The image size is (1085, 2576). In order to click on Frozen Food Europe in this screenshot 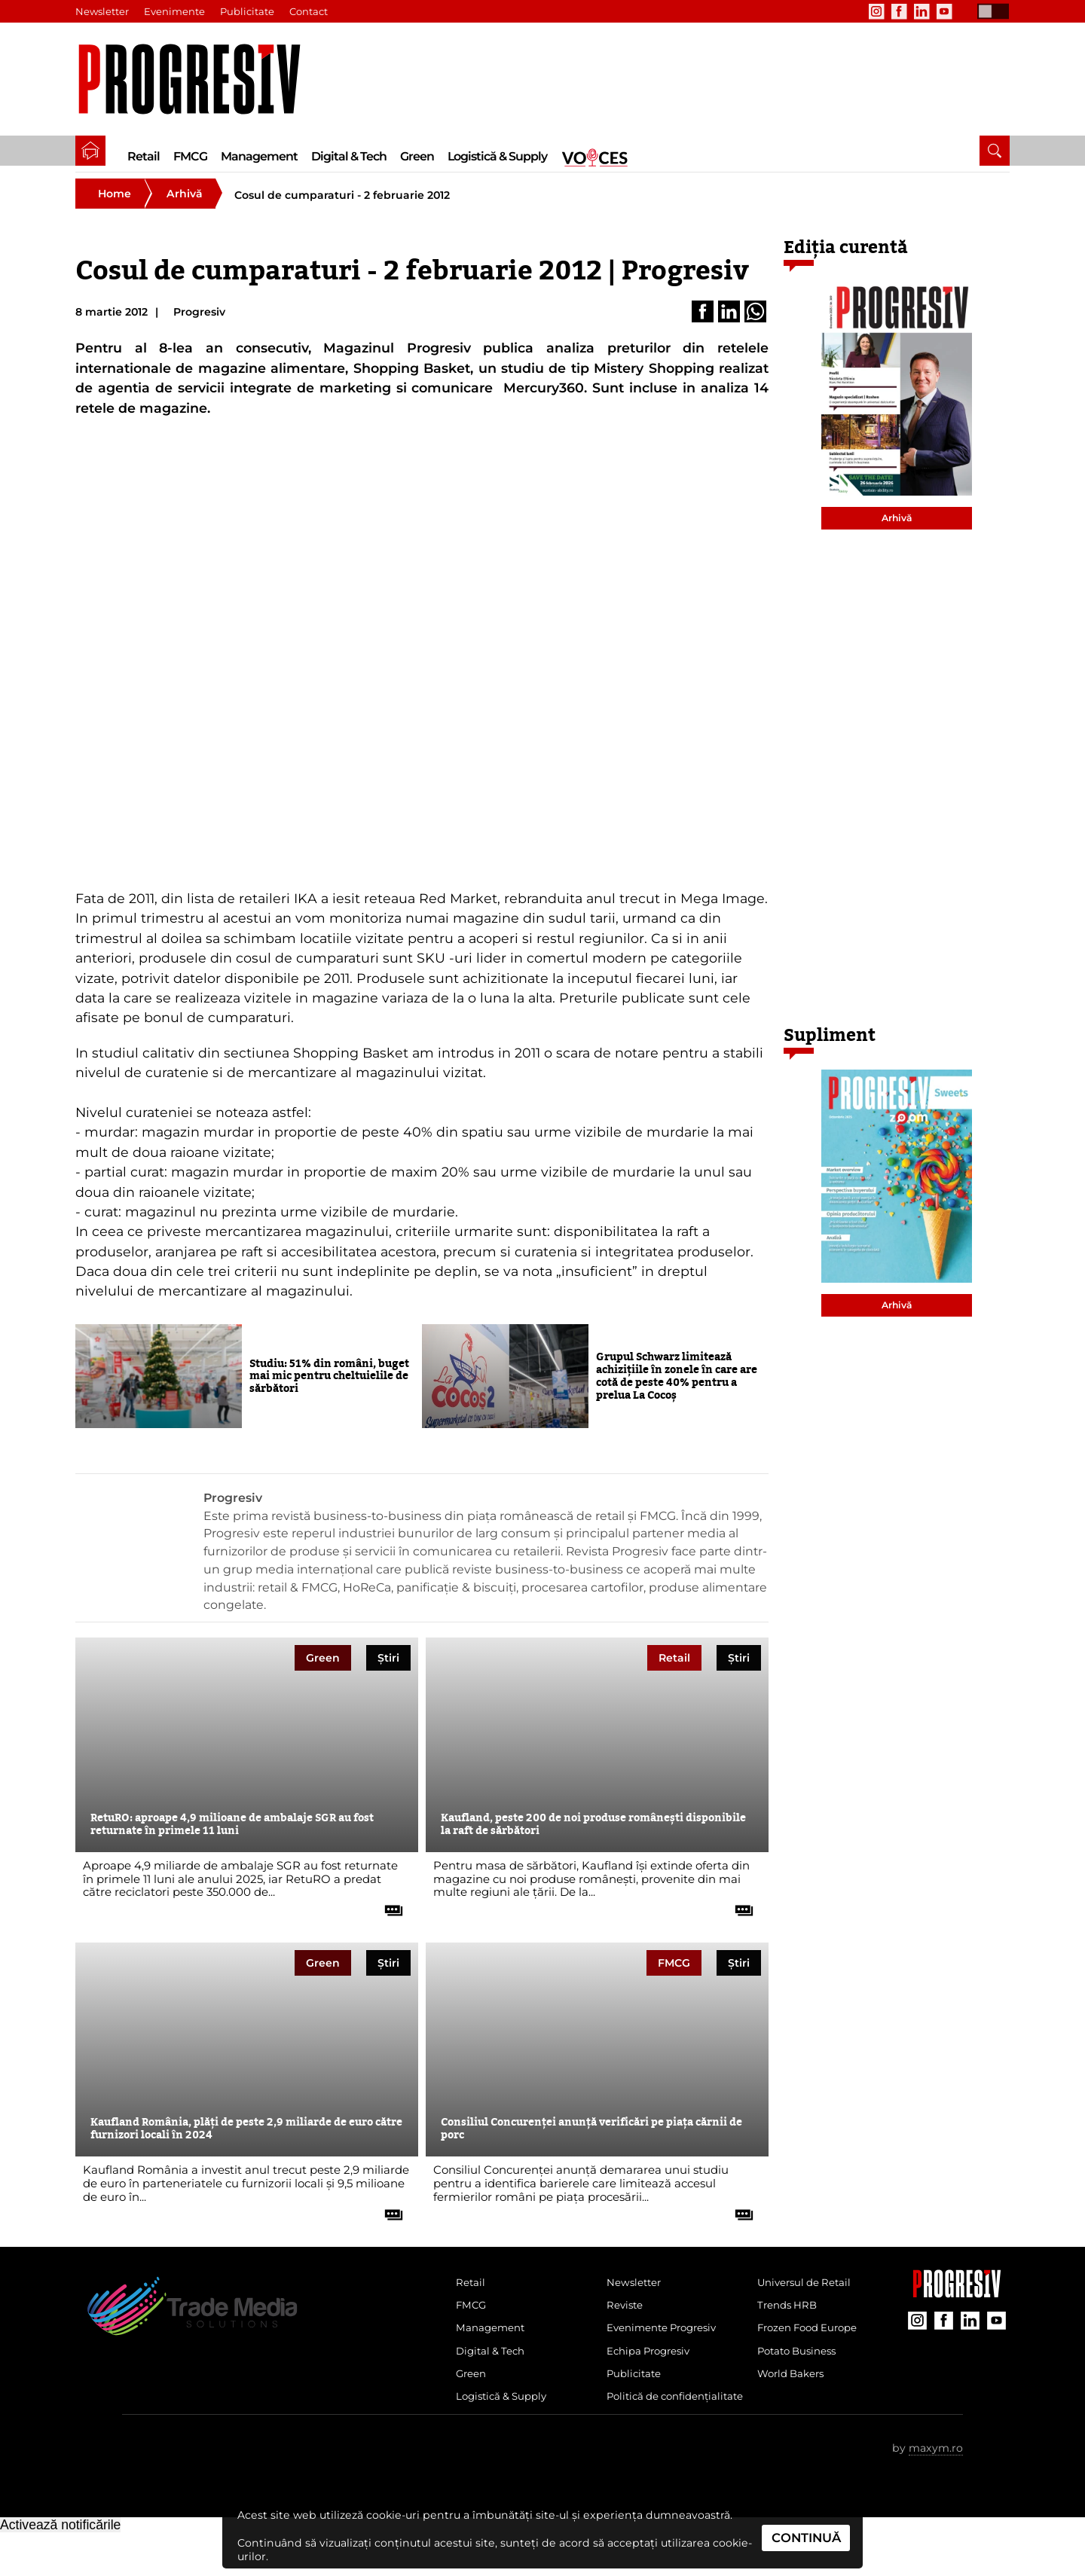, I will do `click(812, 2343)`.